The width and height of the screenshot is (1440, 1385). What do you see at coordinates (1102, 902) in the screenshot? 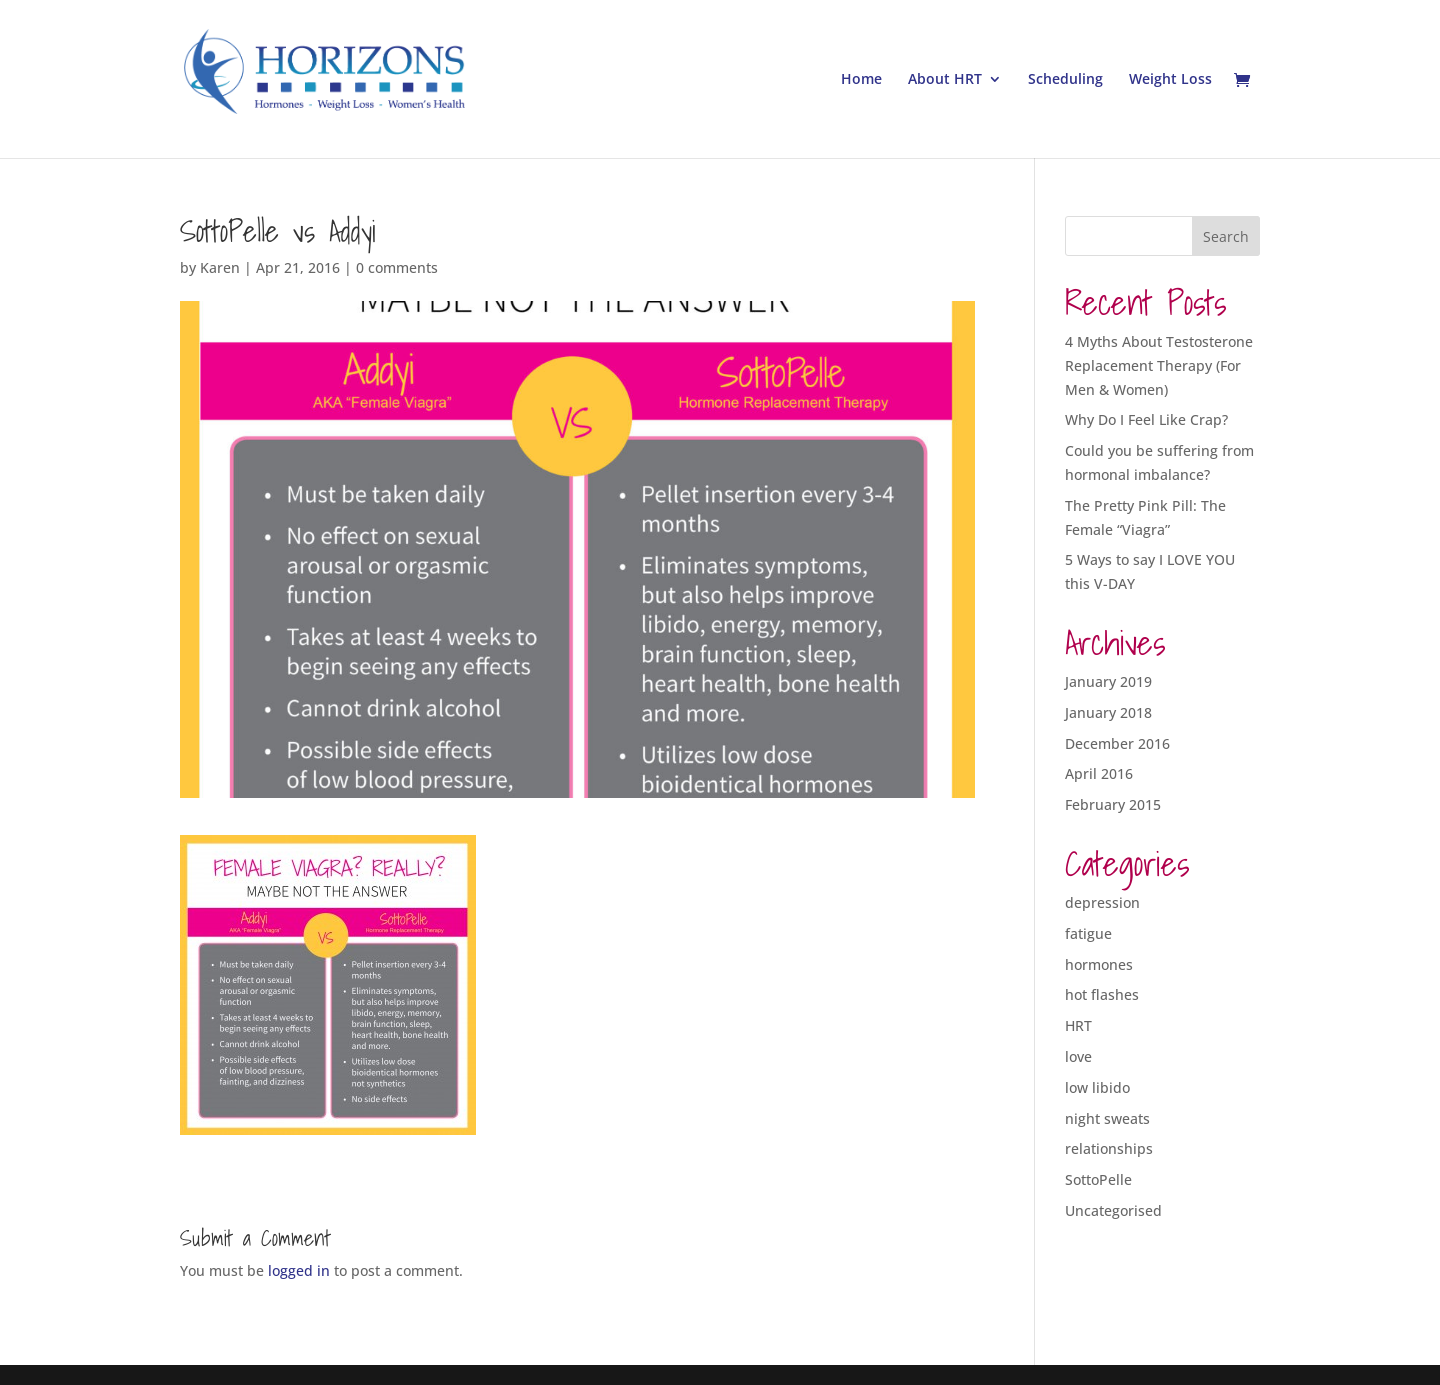
I see `depression` at bounding box center [1102, 902].